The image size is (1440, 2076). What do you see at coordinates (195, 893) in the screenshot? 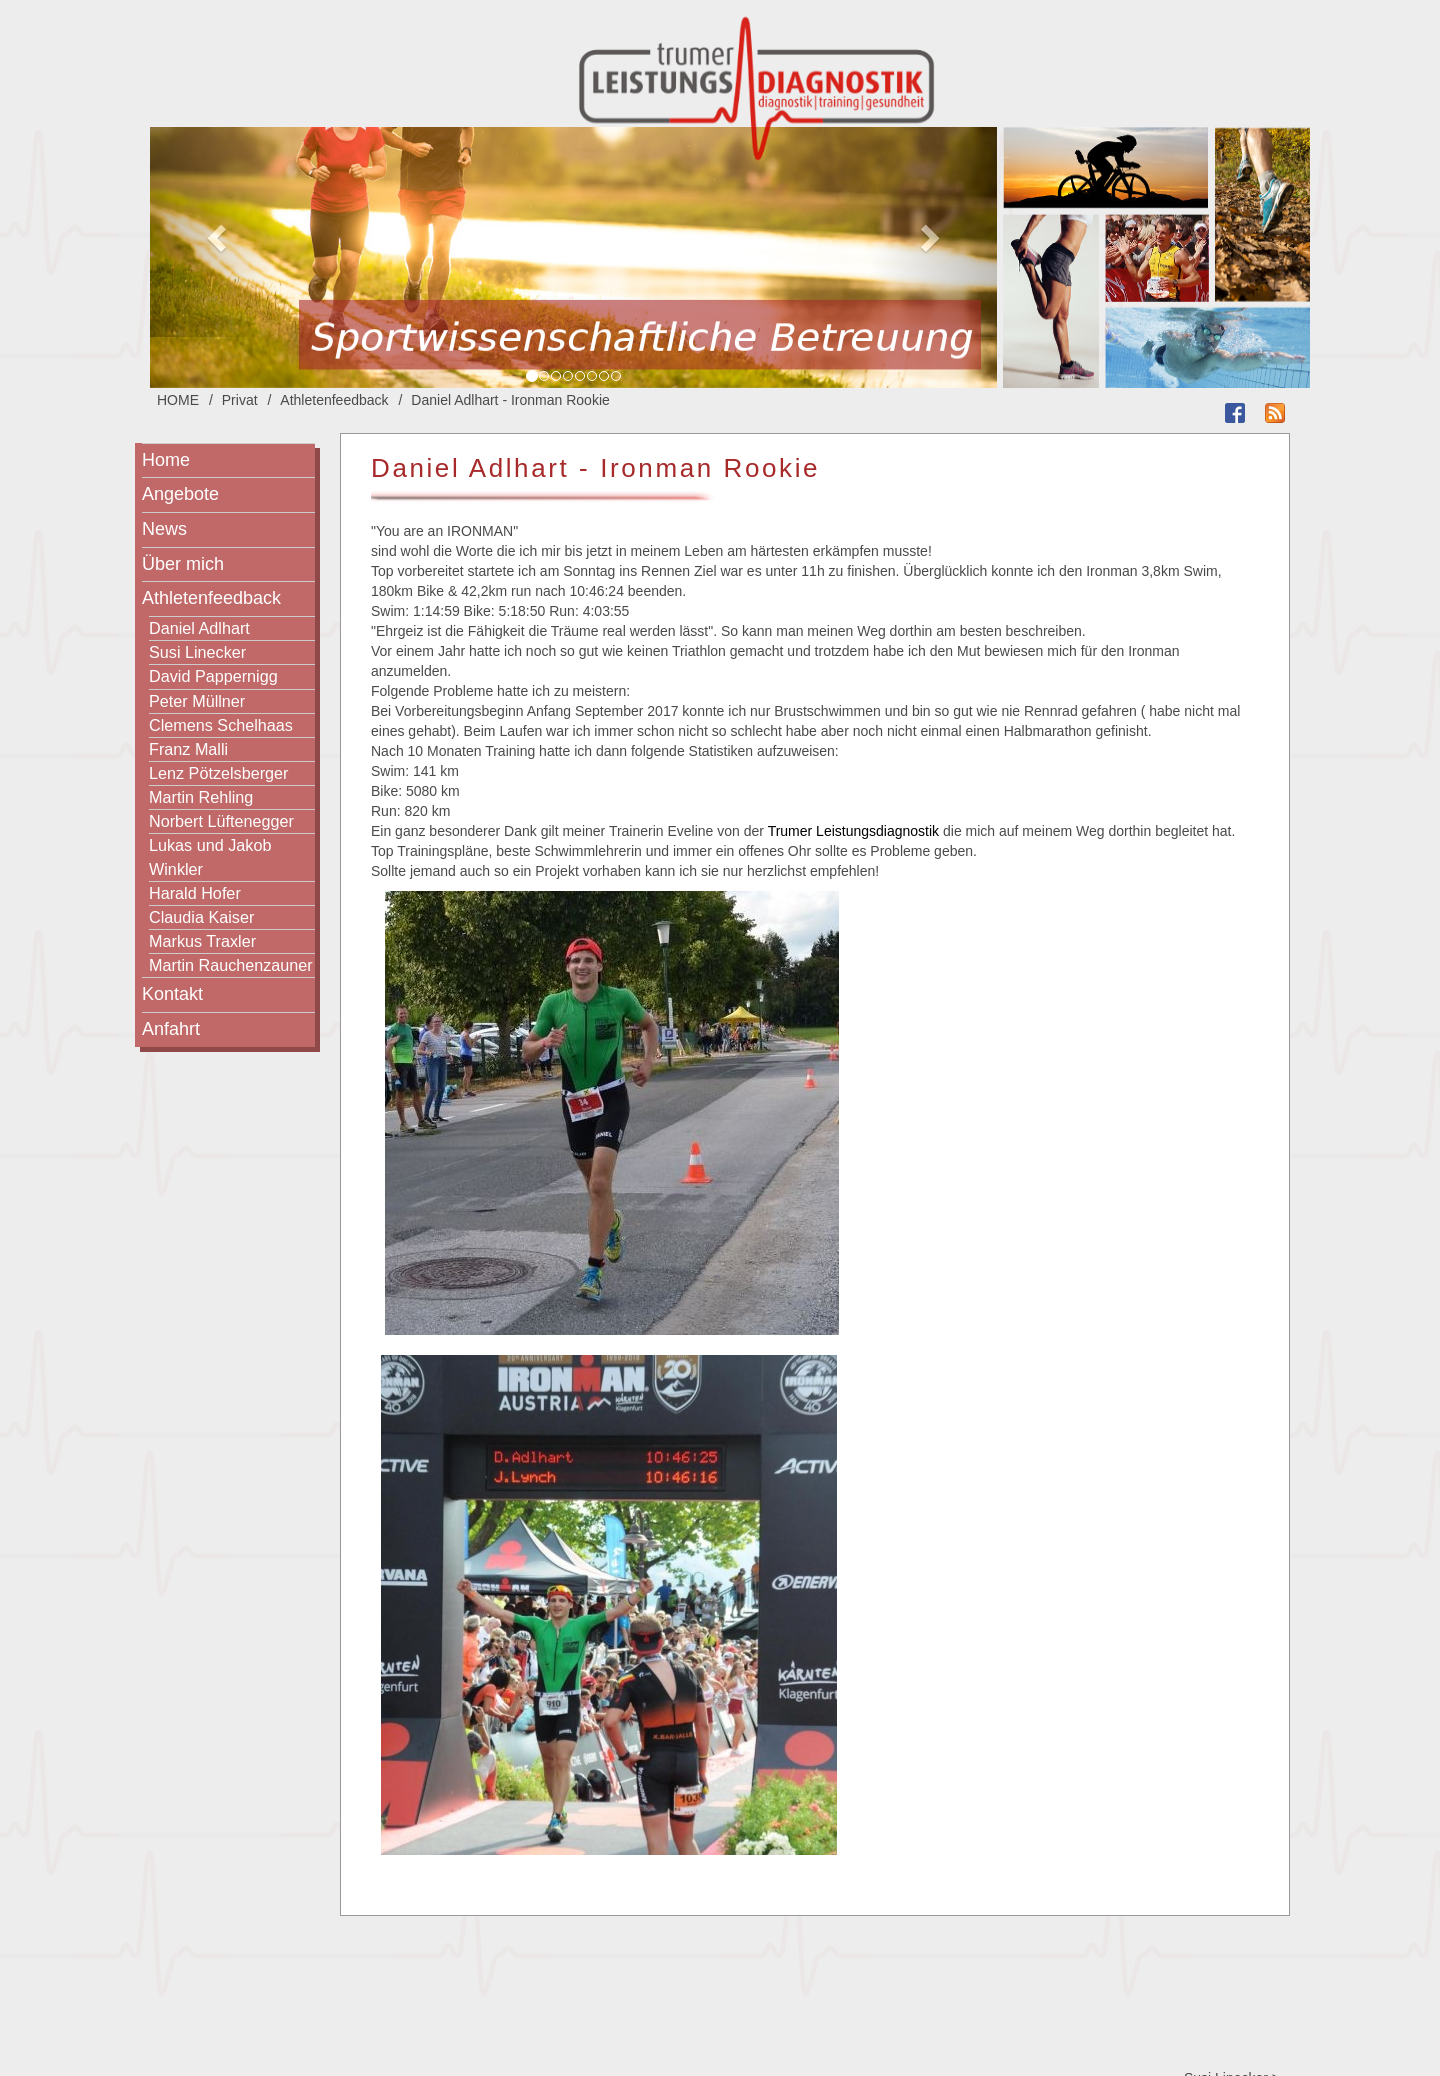
I see `Harald Hofer` at bounding box center [195, 893].